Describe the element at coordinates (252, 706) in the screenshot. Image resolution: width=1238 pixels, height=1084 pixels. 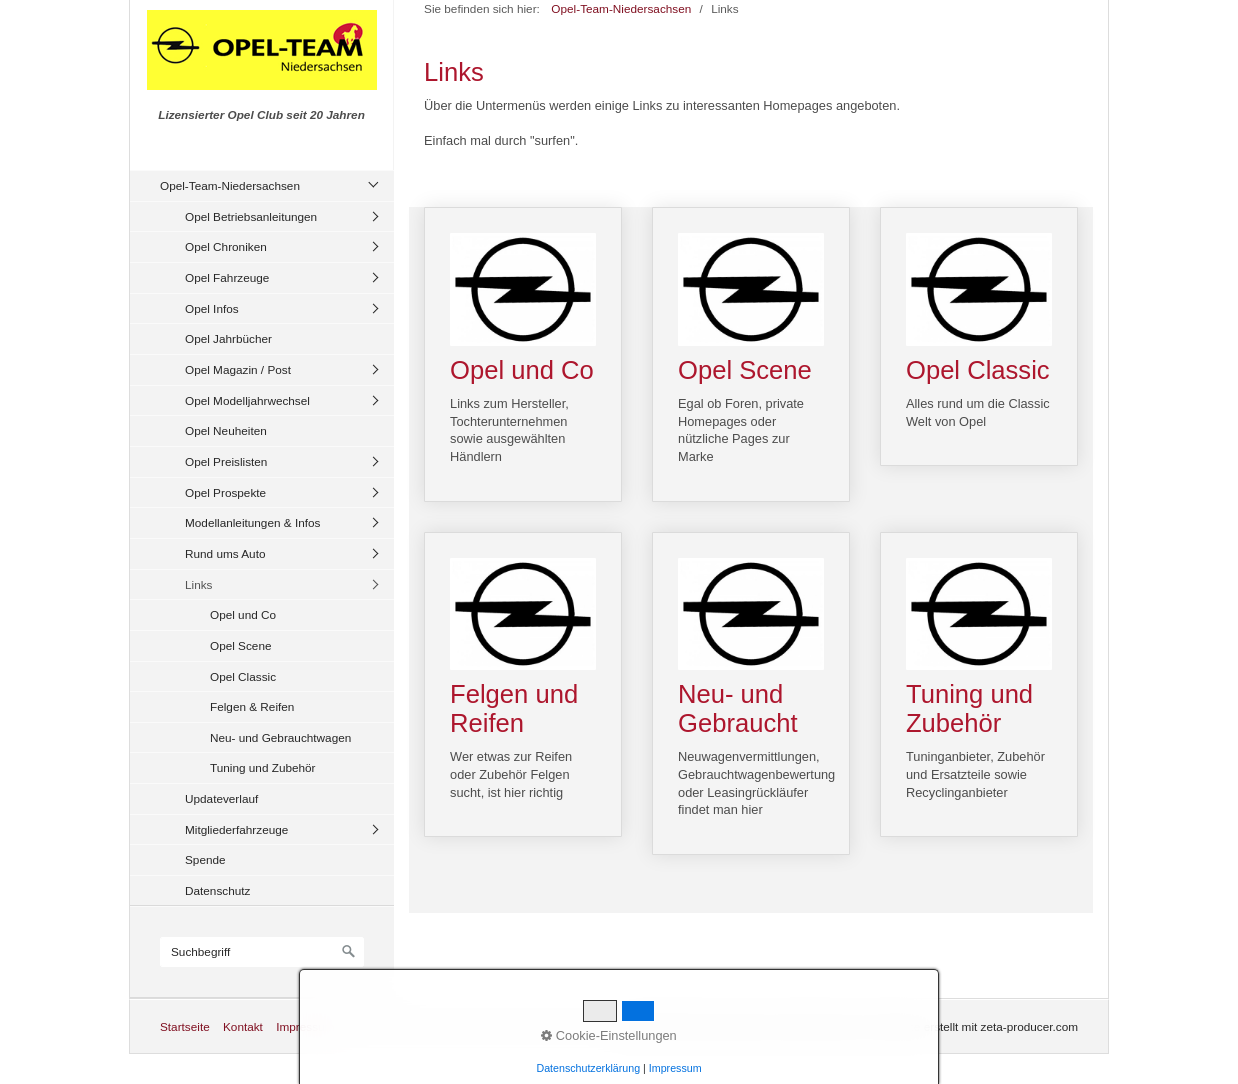
I see `Felgen & Reifen` at that location.